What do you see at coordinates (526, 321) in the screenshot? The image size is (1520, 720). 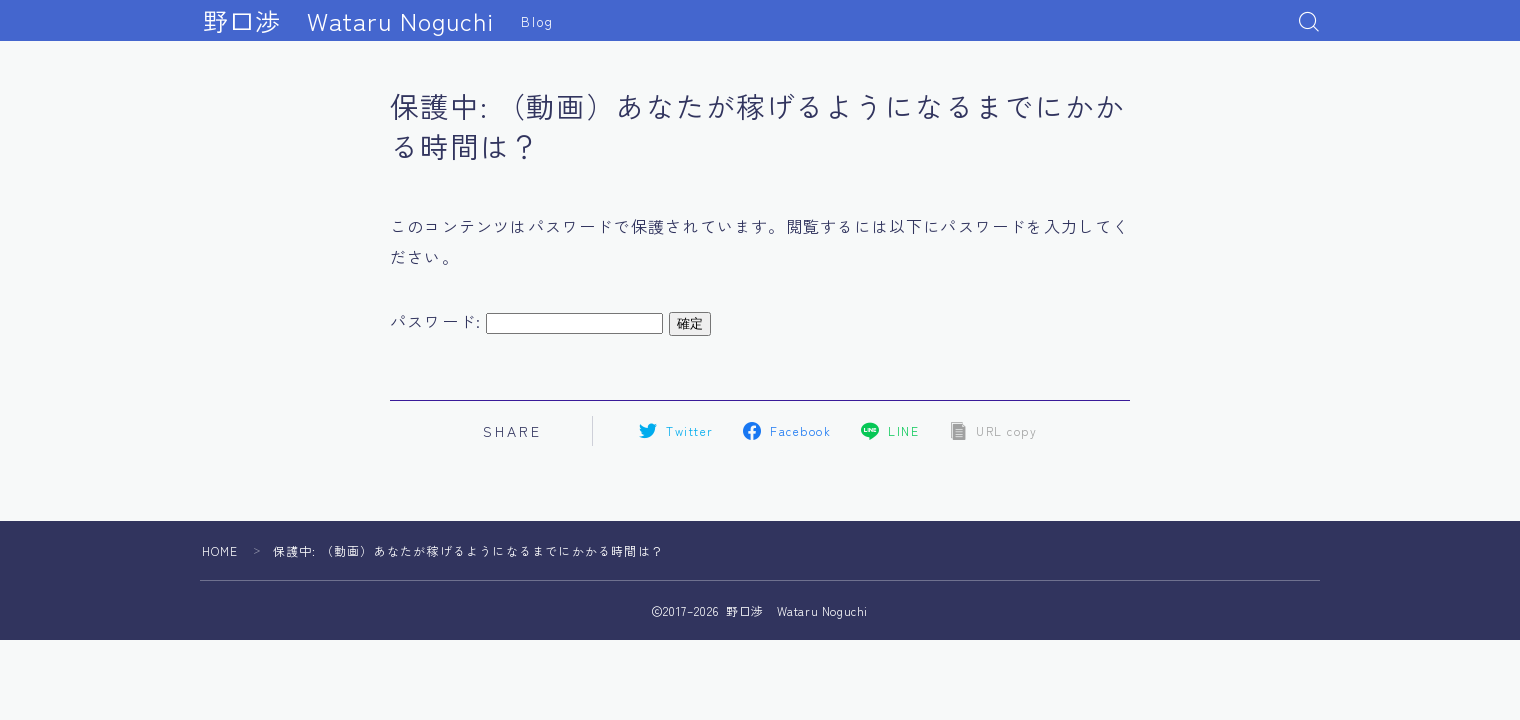 I see `パスワード:` at bounding box center [526, 321].